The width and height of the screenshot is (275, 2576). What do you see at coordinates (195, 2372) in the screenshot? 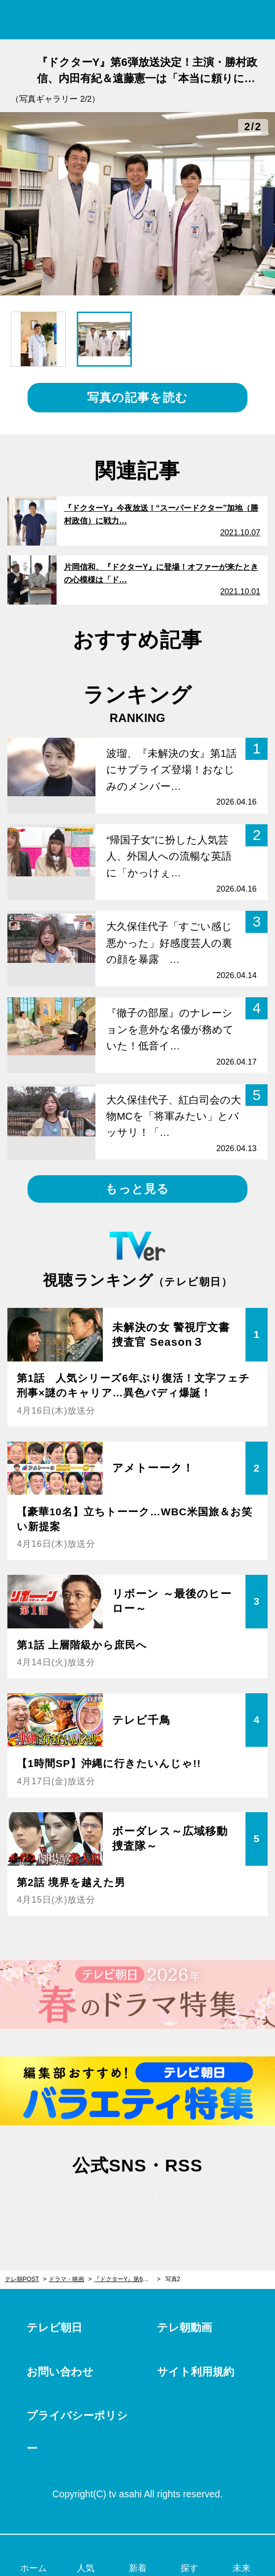
I see `サイト利用規約` at bounding box center [195, 2372].